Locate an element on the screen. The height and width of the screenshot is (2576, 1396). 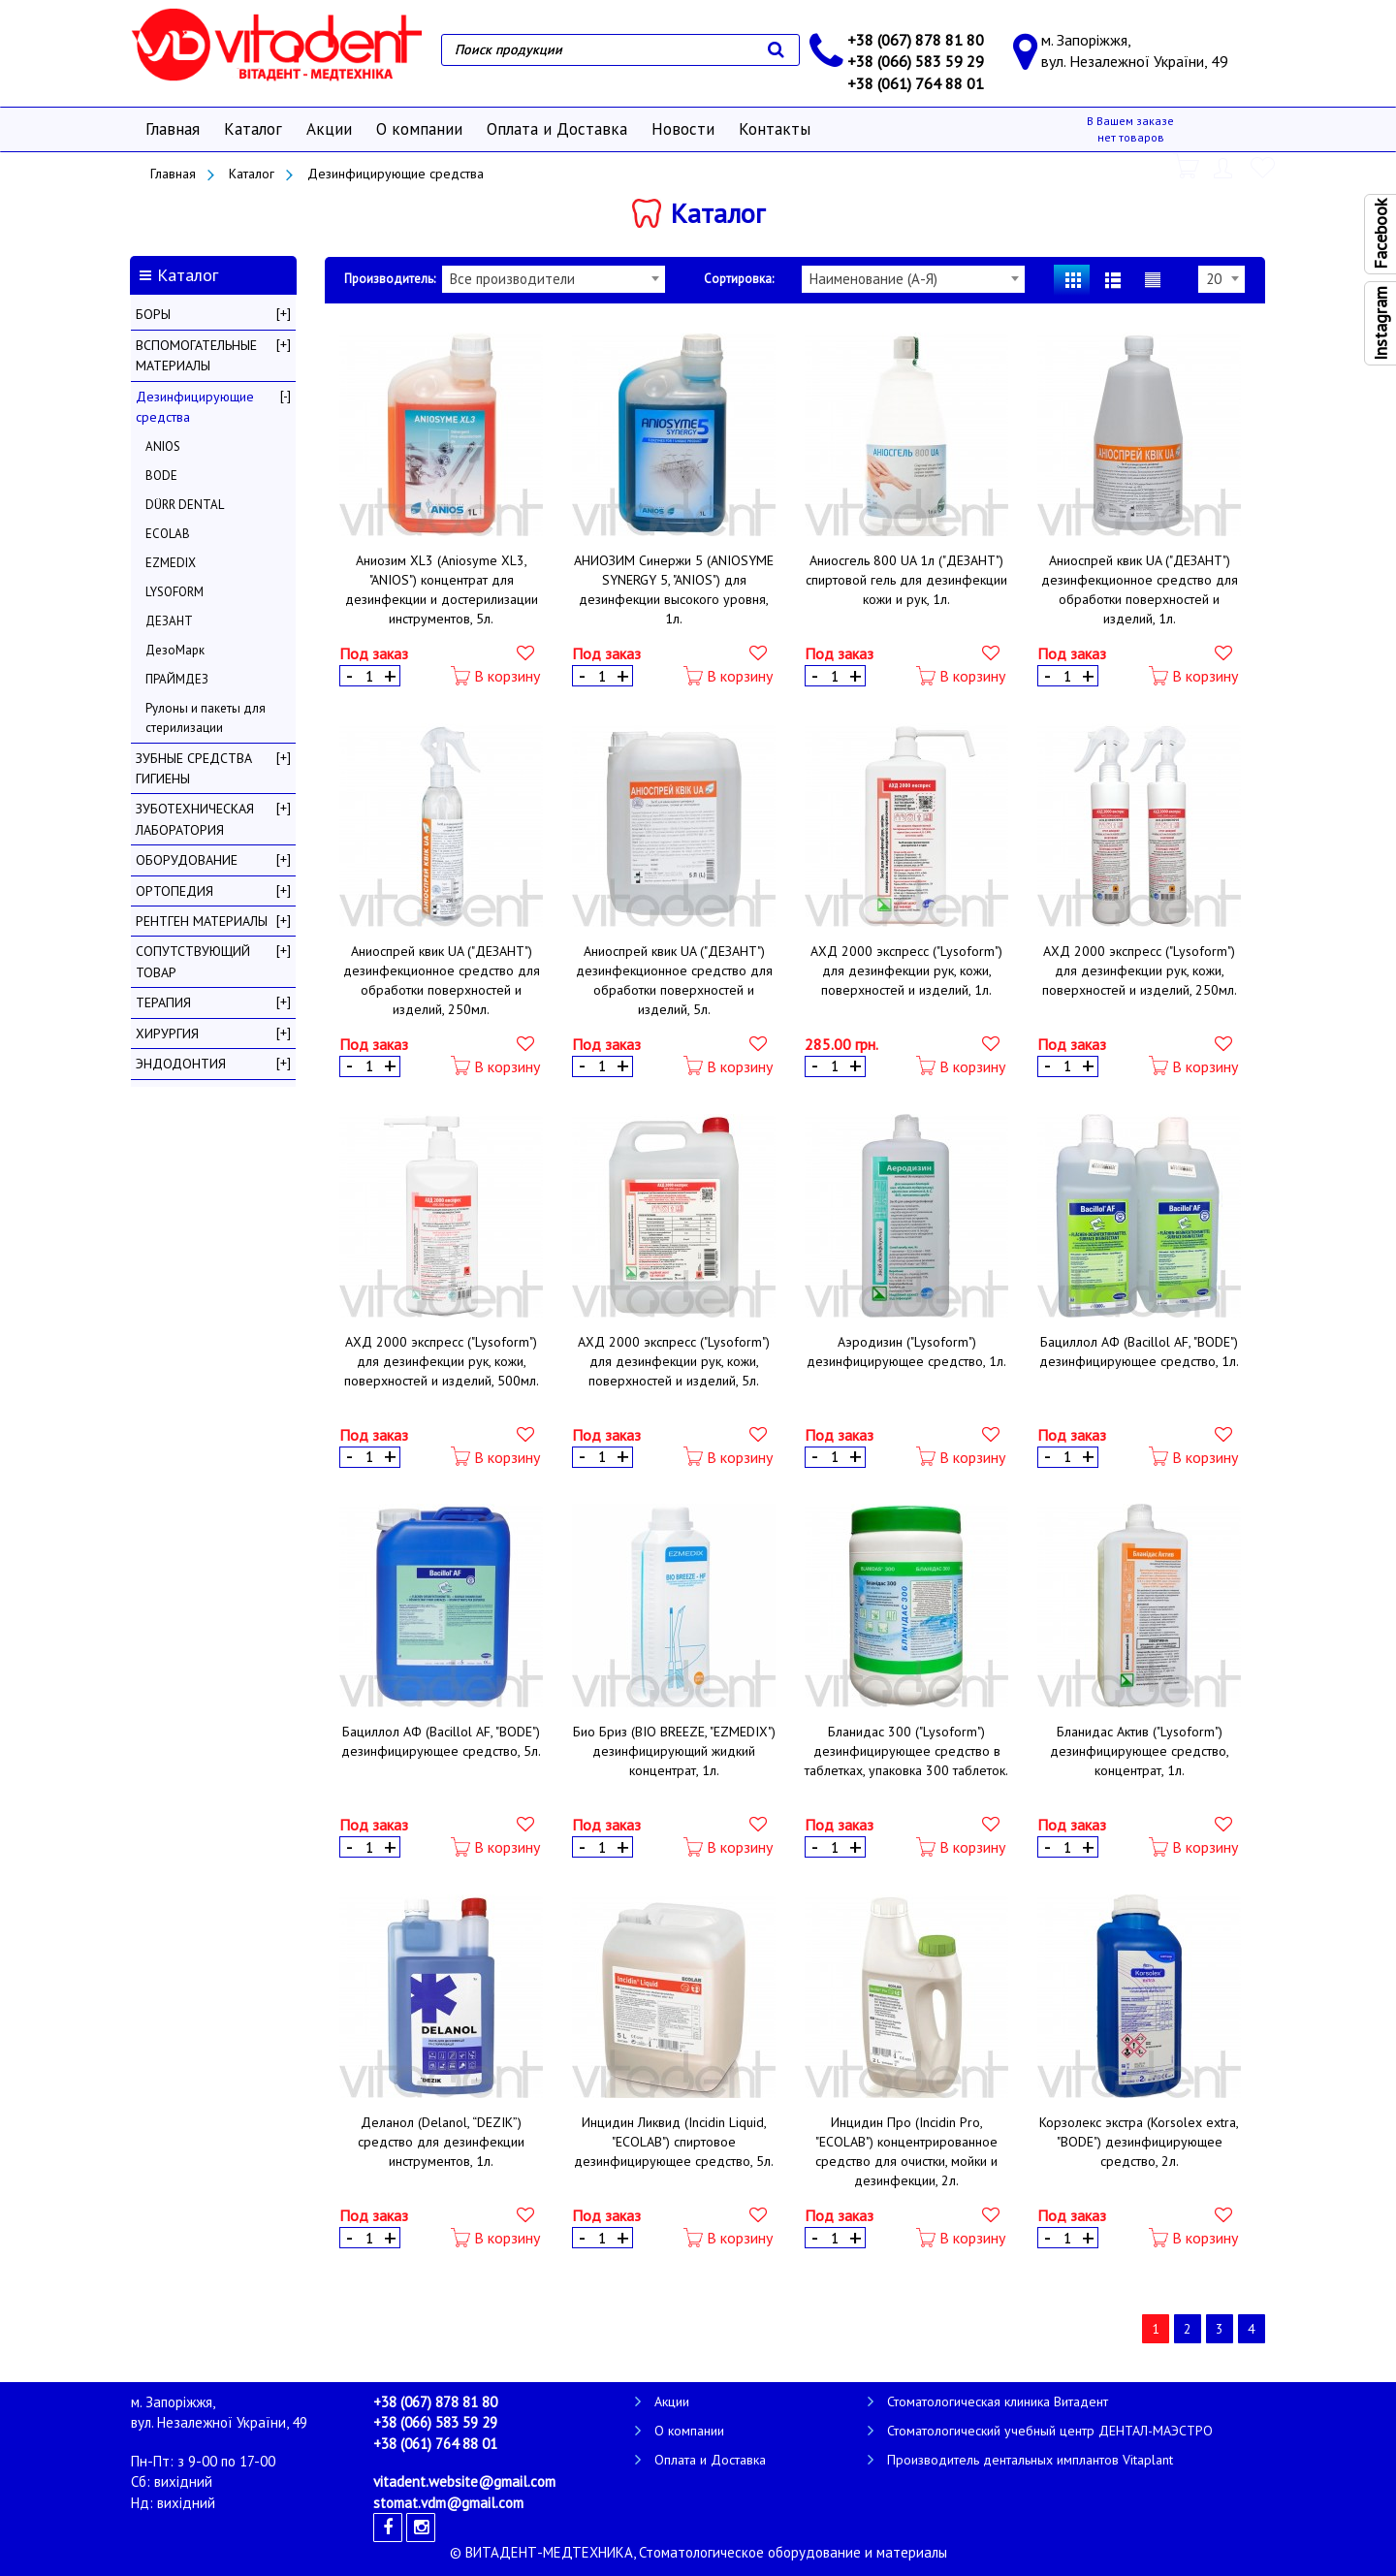
АХД 2000 экспресс ("Lysoform") для дезинфекции рук, кожи, поверхностей и изделий, 1л. is located at coordinates (906, 970).